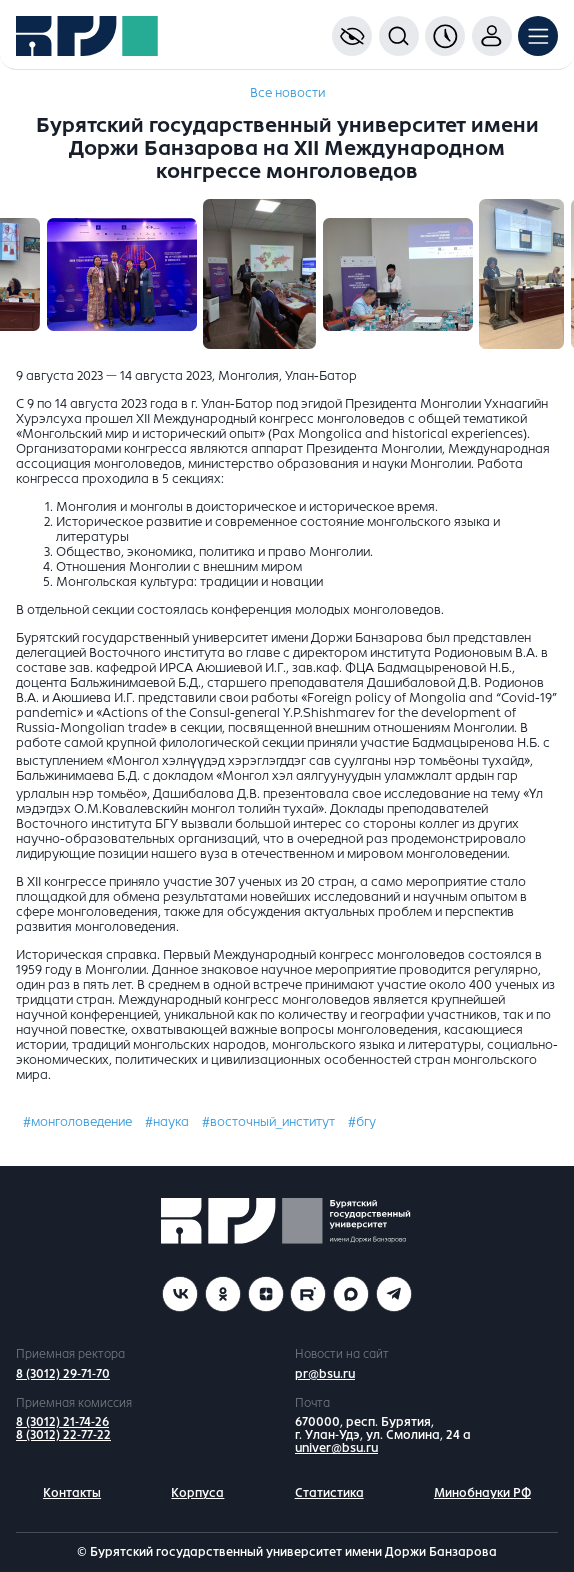 The width and height of the screenshot is (574, 1572). I want to click on Все новости, so click(287, 93).